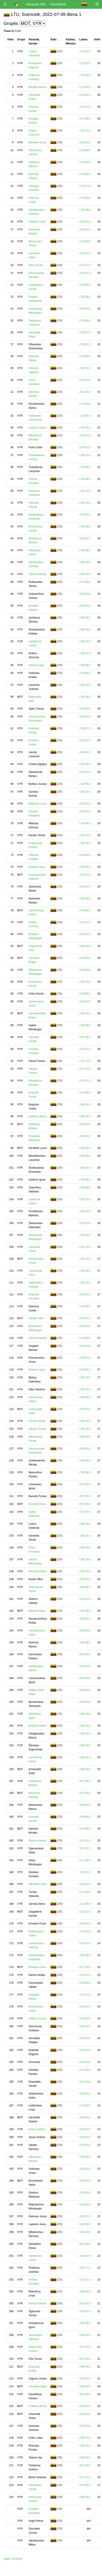  Describe the element at coordinates (84, 1345) in the screenshot. I see `2:54:30.0` at that location.